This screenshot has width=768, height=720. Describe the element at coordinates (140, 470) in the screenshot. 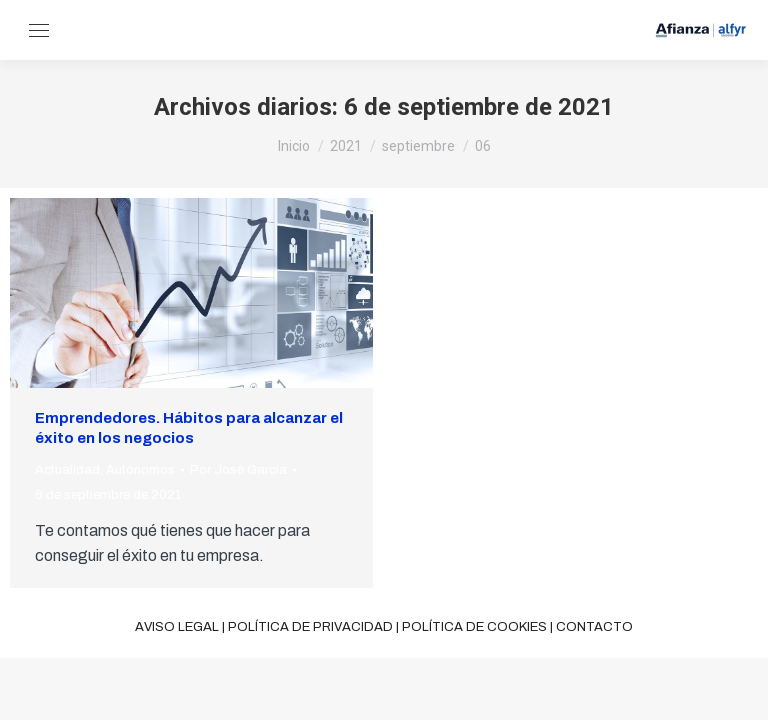

I see `Autónomos` at that location.